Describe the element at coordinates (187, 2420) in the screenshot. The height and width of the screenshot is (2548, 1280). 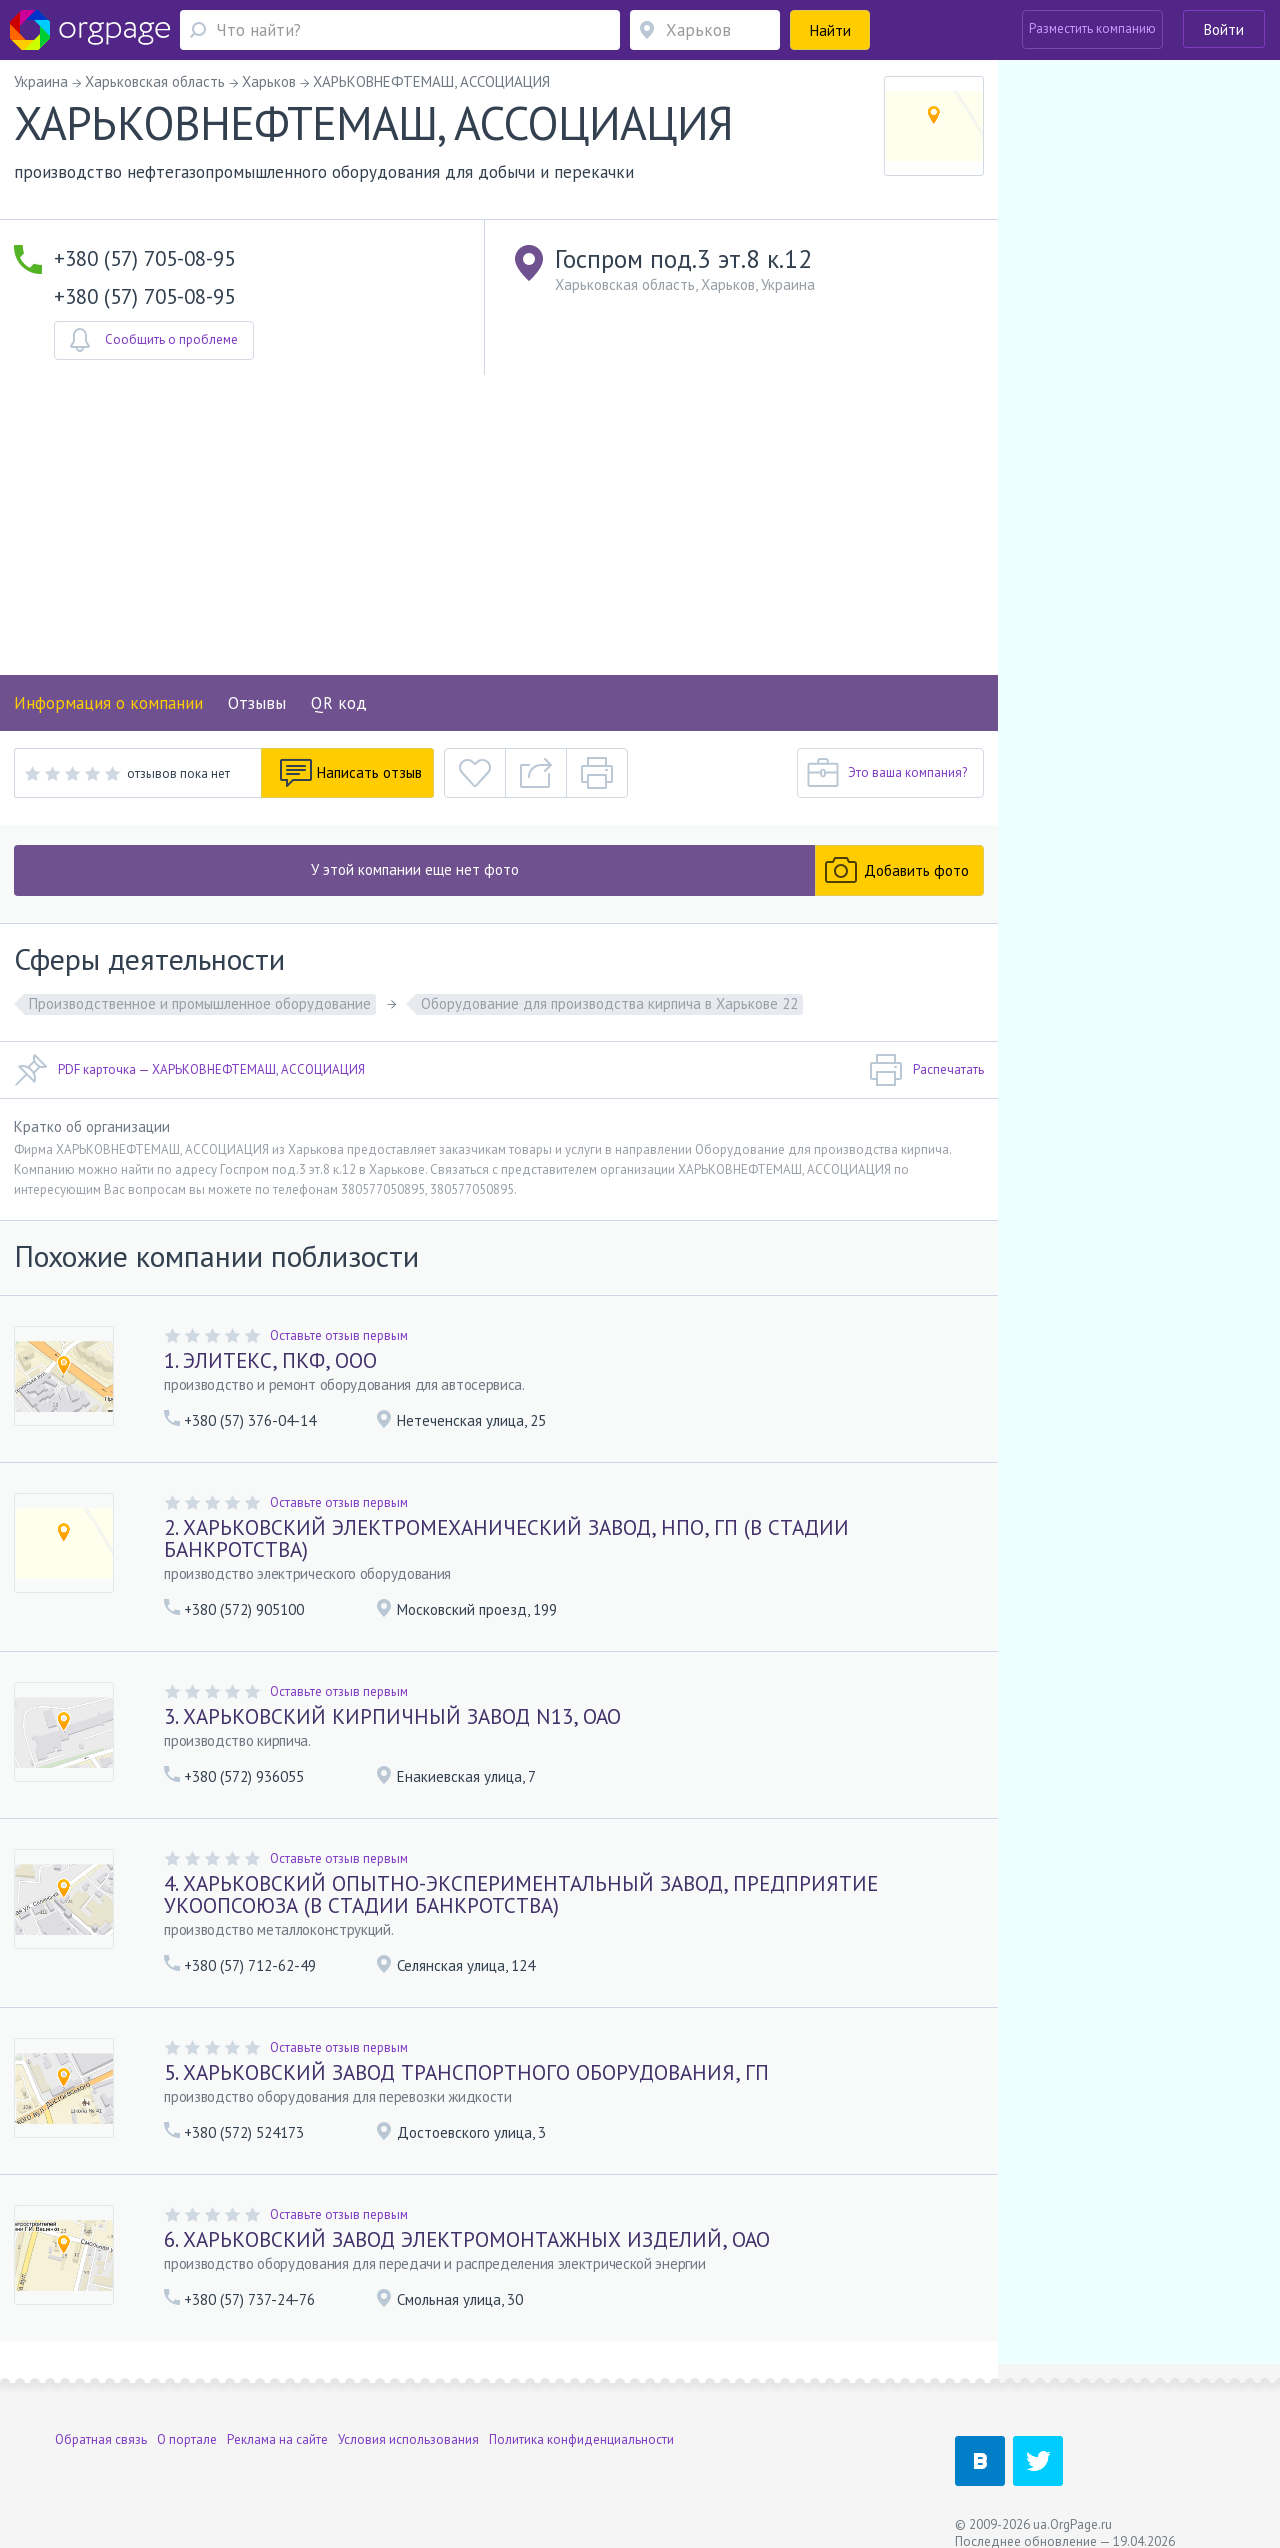
I see `О портале` at that location.